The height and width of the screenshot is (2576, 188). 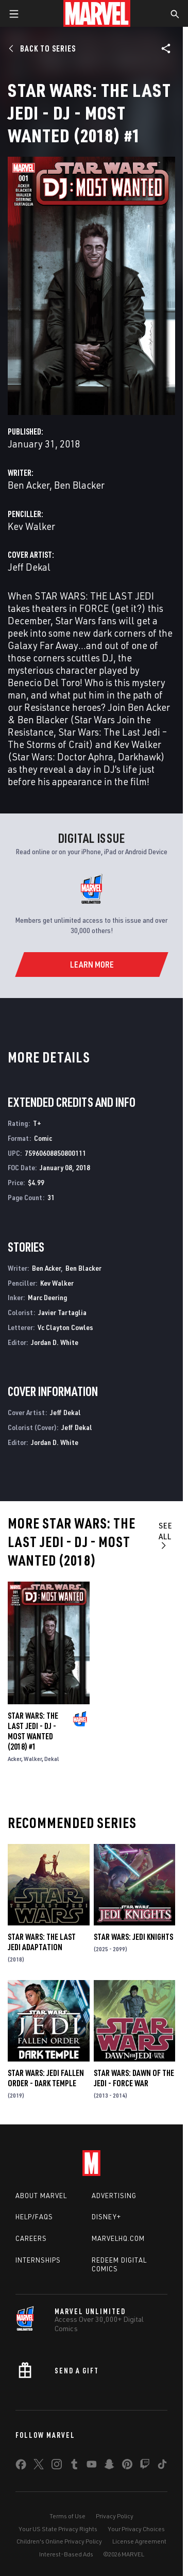 What do you see at coordinates (114, 2195) in the screenshot?
I see `Advertising` at bounding box center [114, 2195].